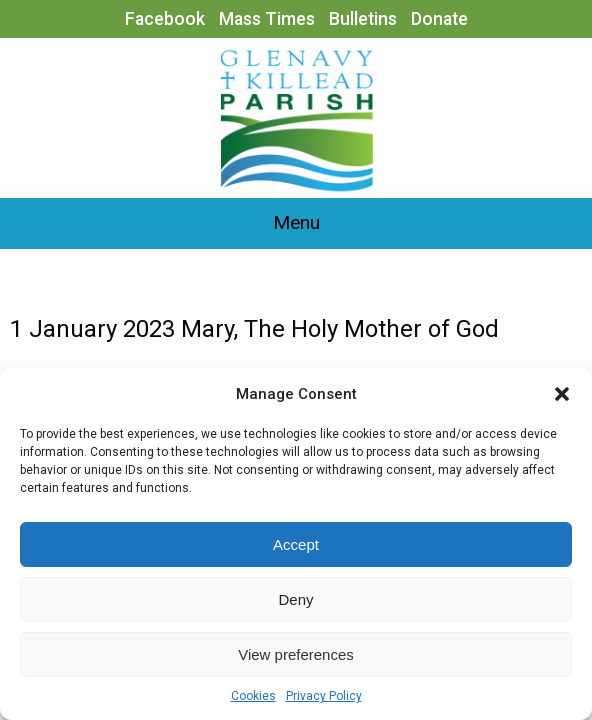 The image size is (592, 720). I want to click on View preferences, so click(296, 654).